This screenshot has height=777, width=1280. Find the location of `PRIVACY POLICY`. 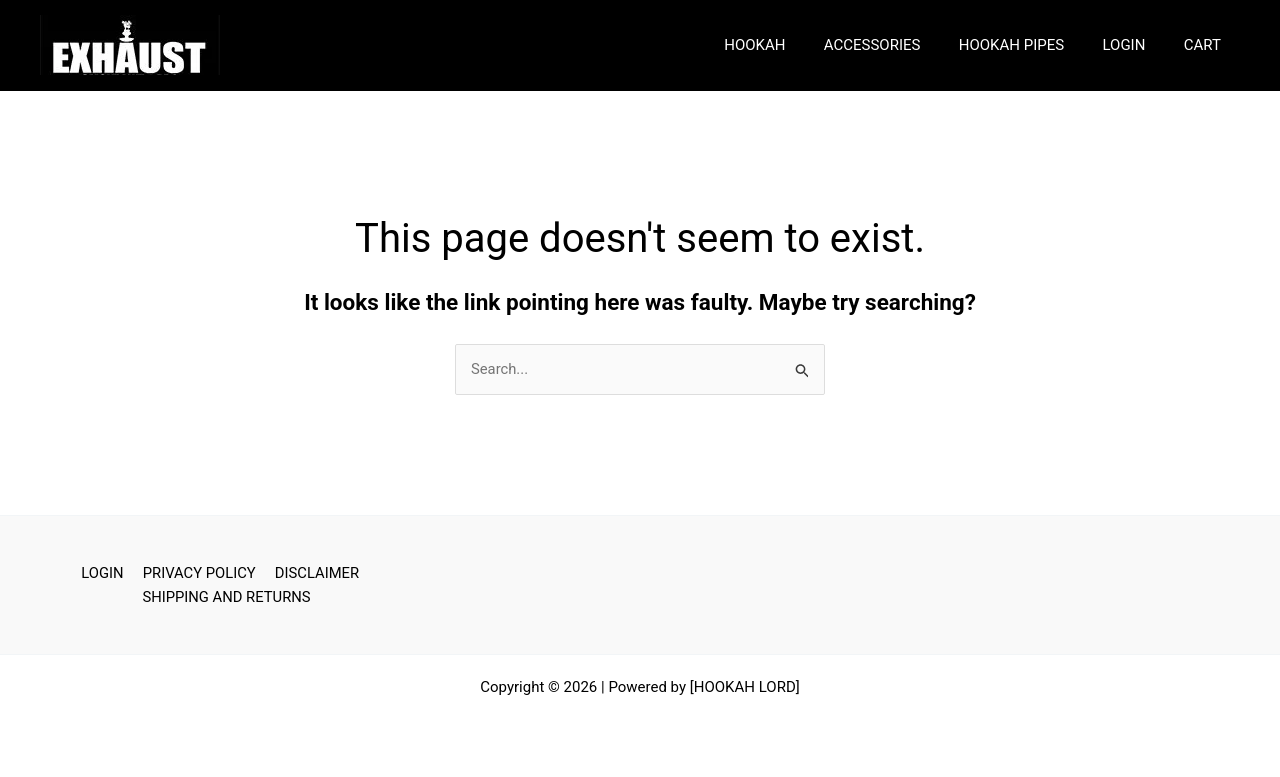

PRIVACY POLICY is located at coordinates (198, 573).